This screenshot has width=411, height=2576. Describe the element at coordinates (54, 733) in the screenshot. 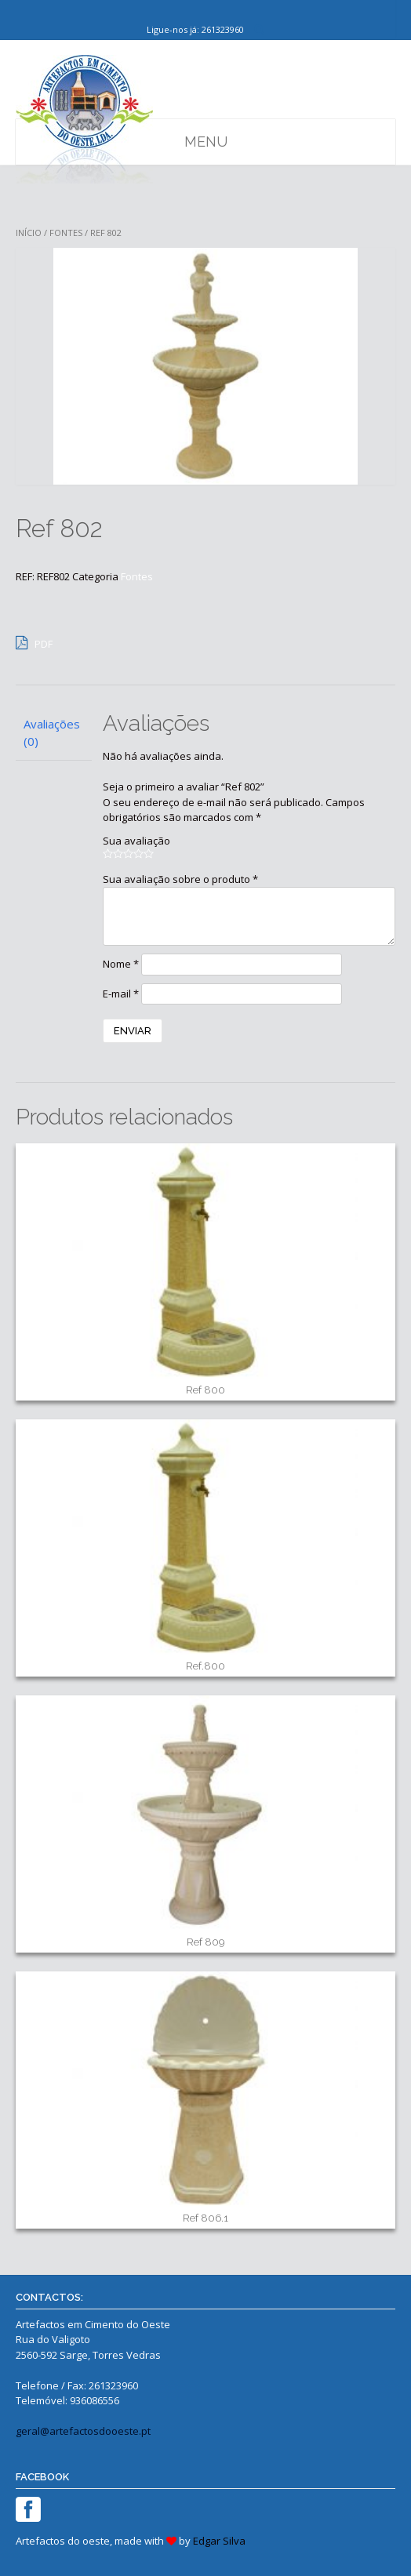

I see `[tab]` at that location.